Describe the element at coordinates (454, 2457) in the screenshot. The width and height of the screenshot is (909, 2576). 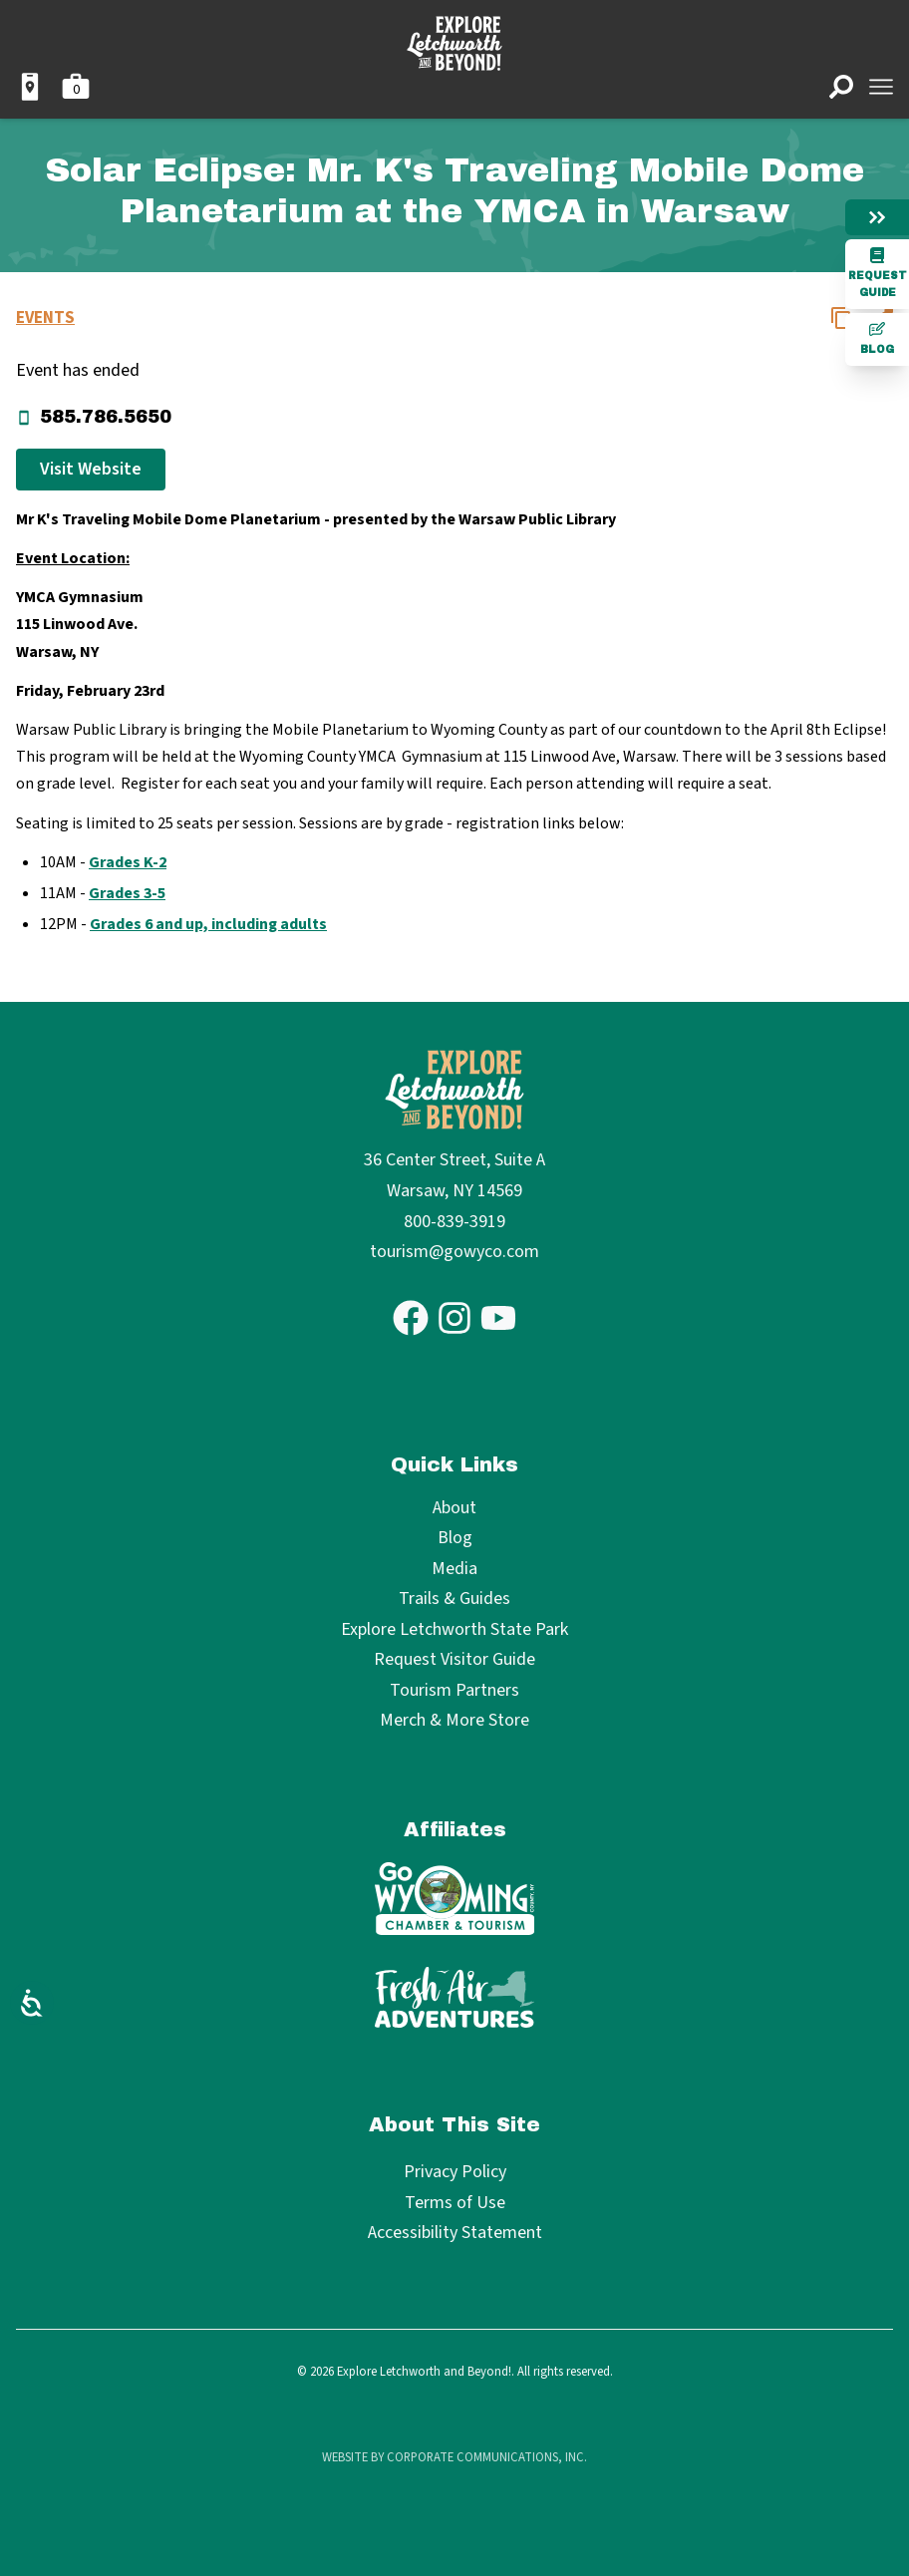
I see `Website by Corporate Communications, Inc.` at that location.